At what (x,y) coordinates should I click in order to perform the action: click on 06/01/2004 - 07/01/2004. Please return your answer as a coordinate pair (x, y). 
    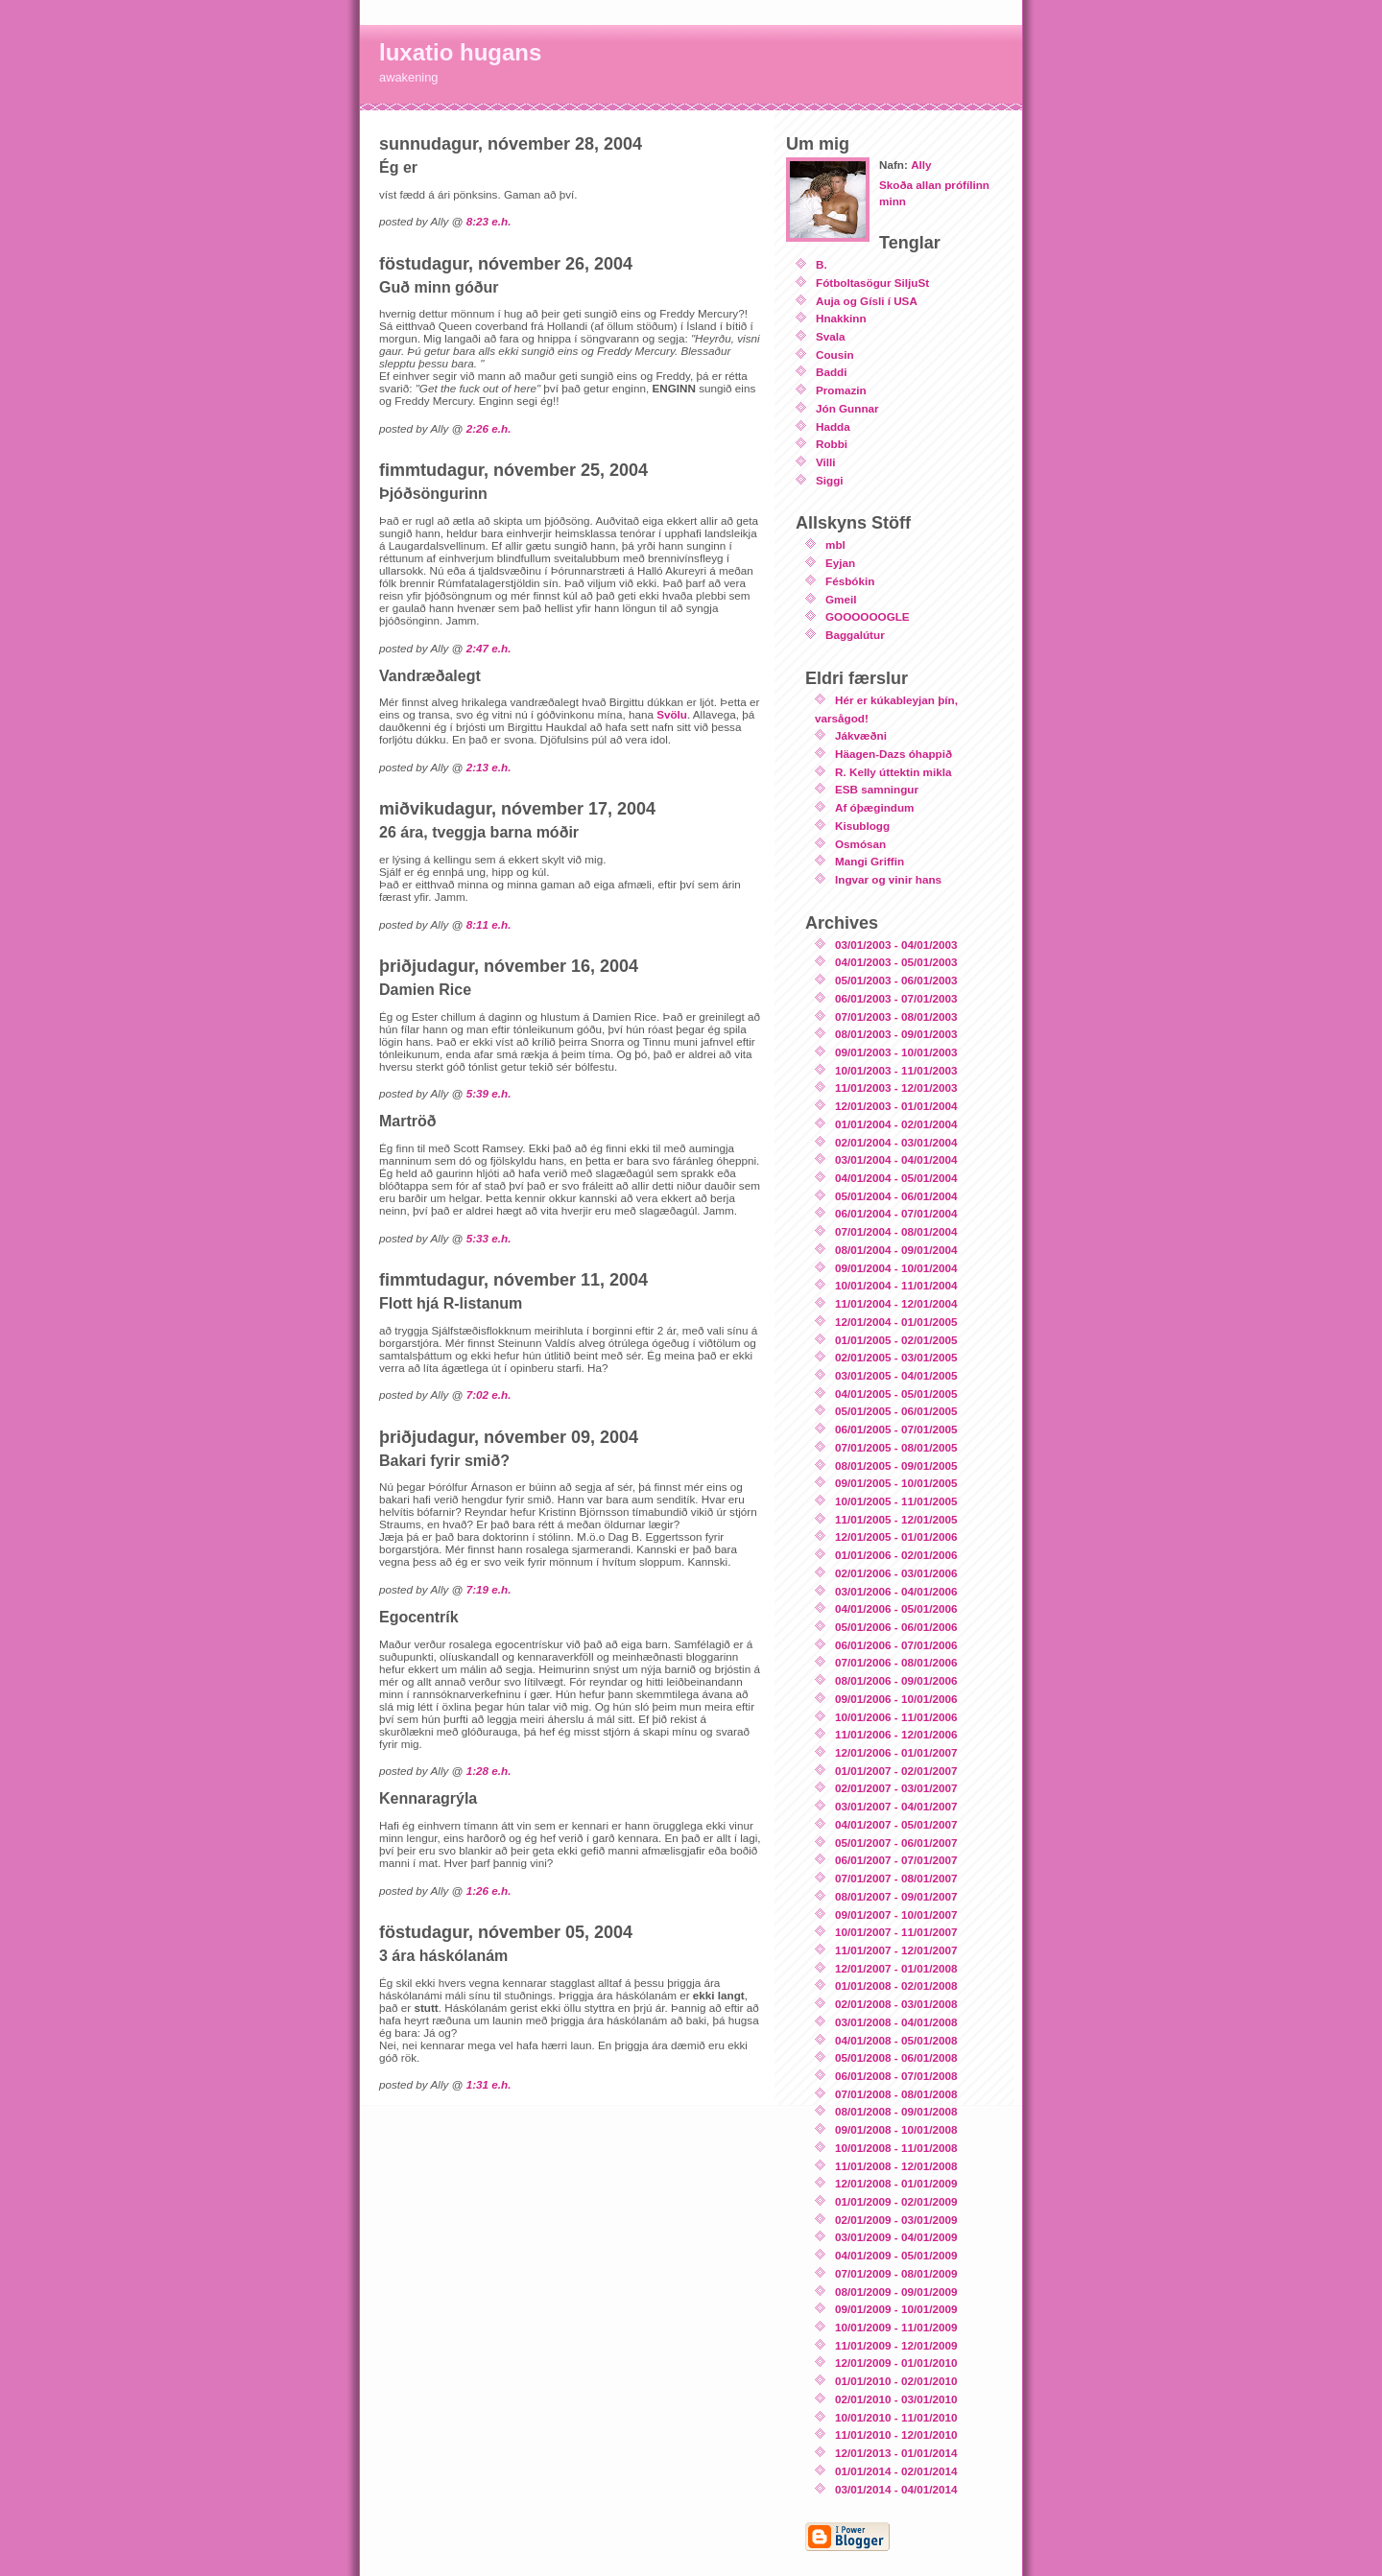
    Looking at the image, I should click on (896, 1213).